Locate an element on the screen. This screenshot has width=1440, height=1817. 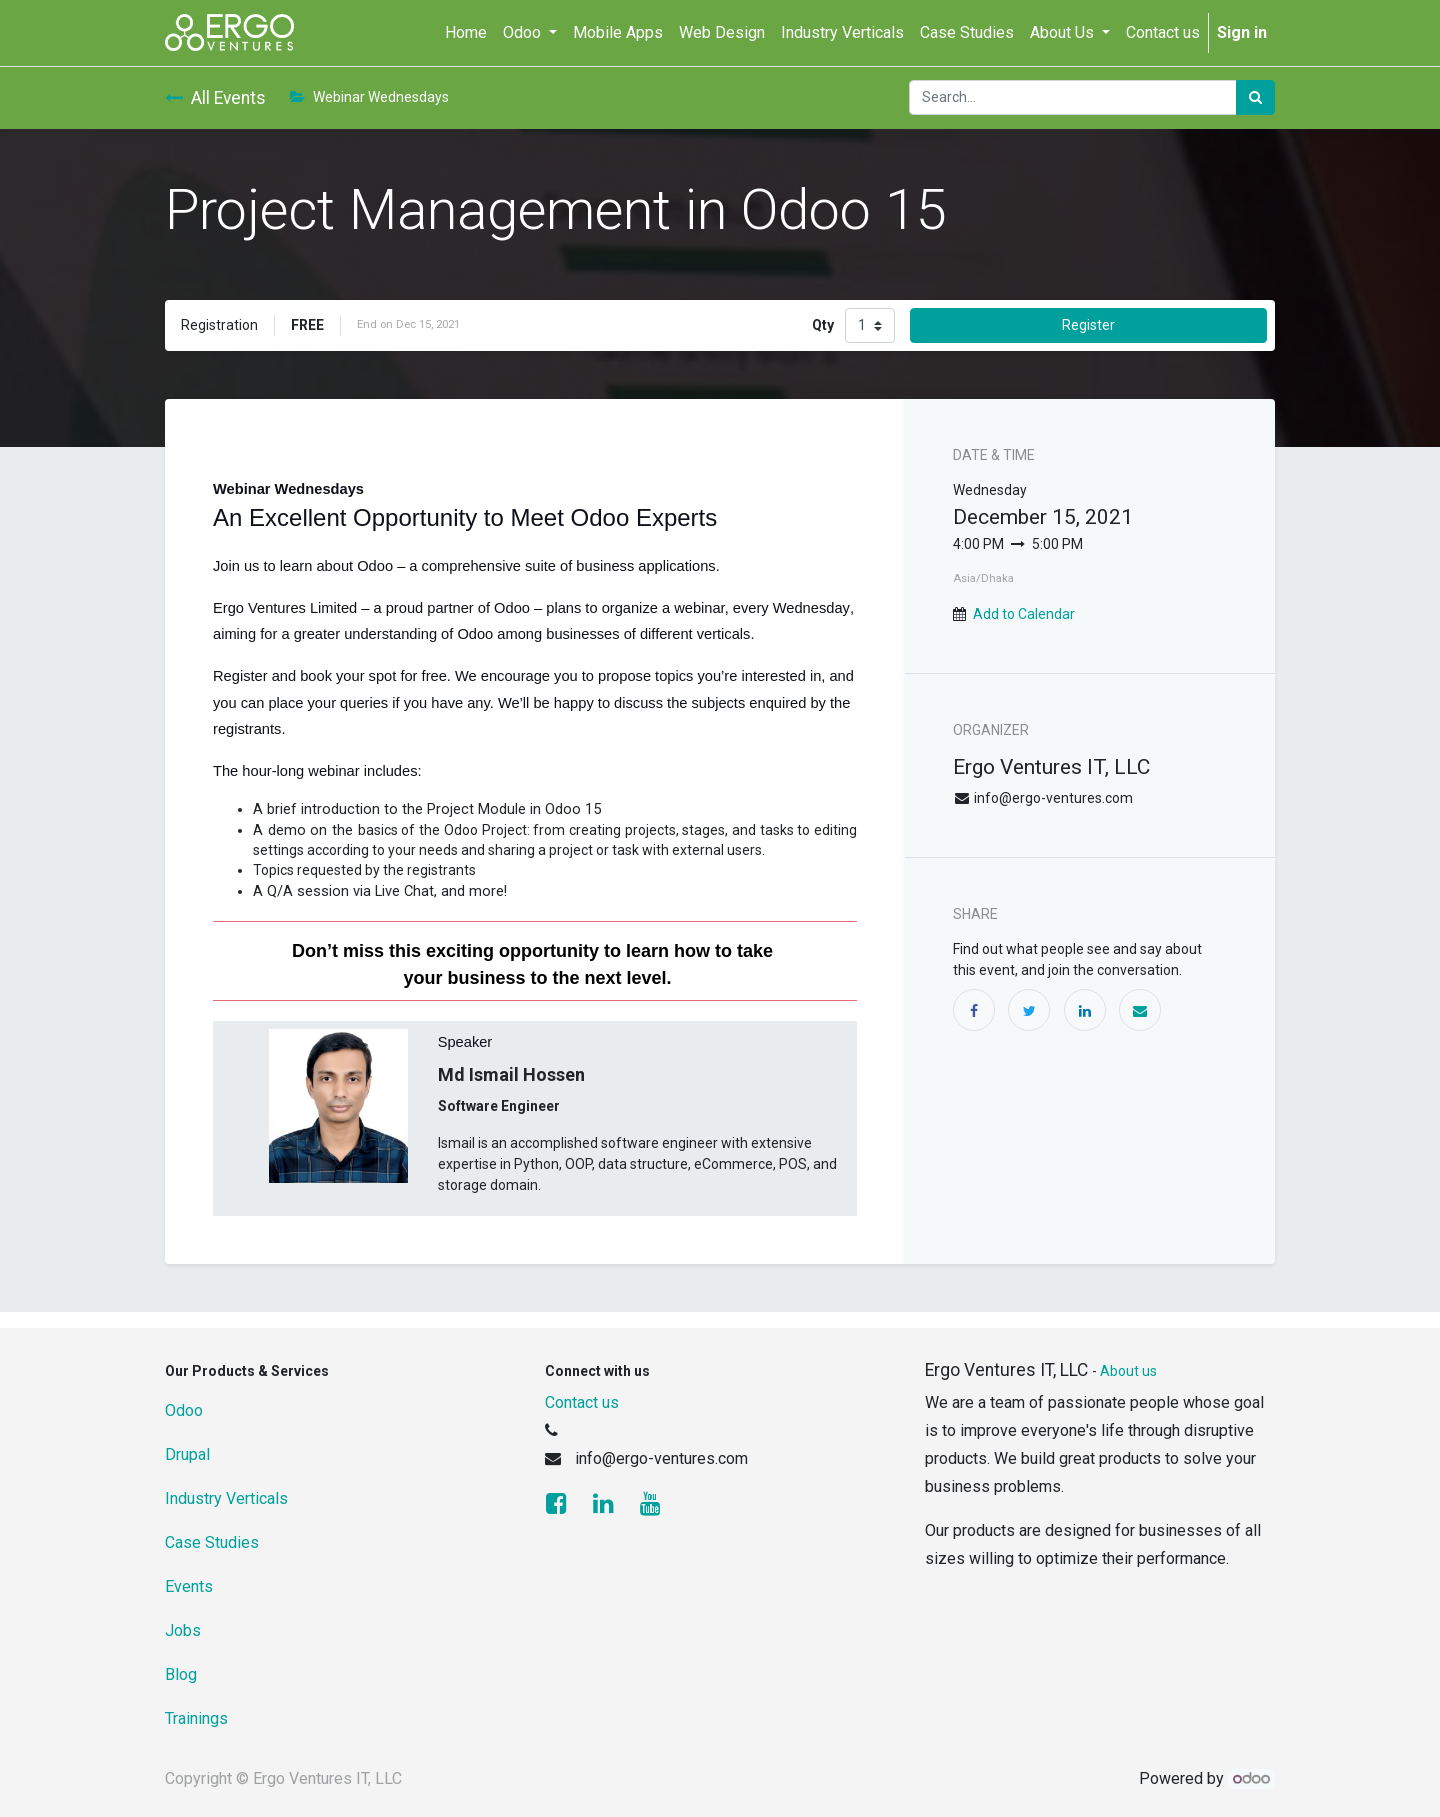
Contact us is located at coordinates (582, 1402).